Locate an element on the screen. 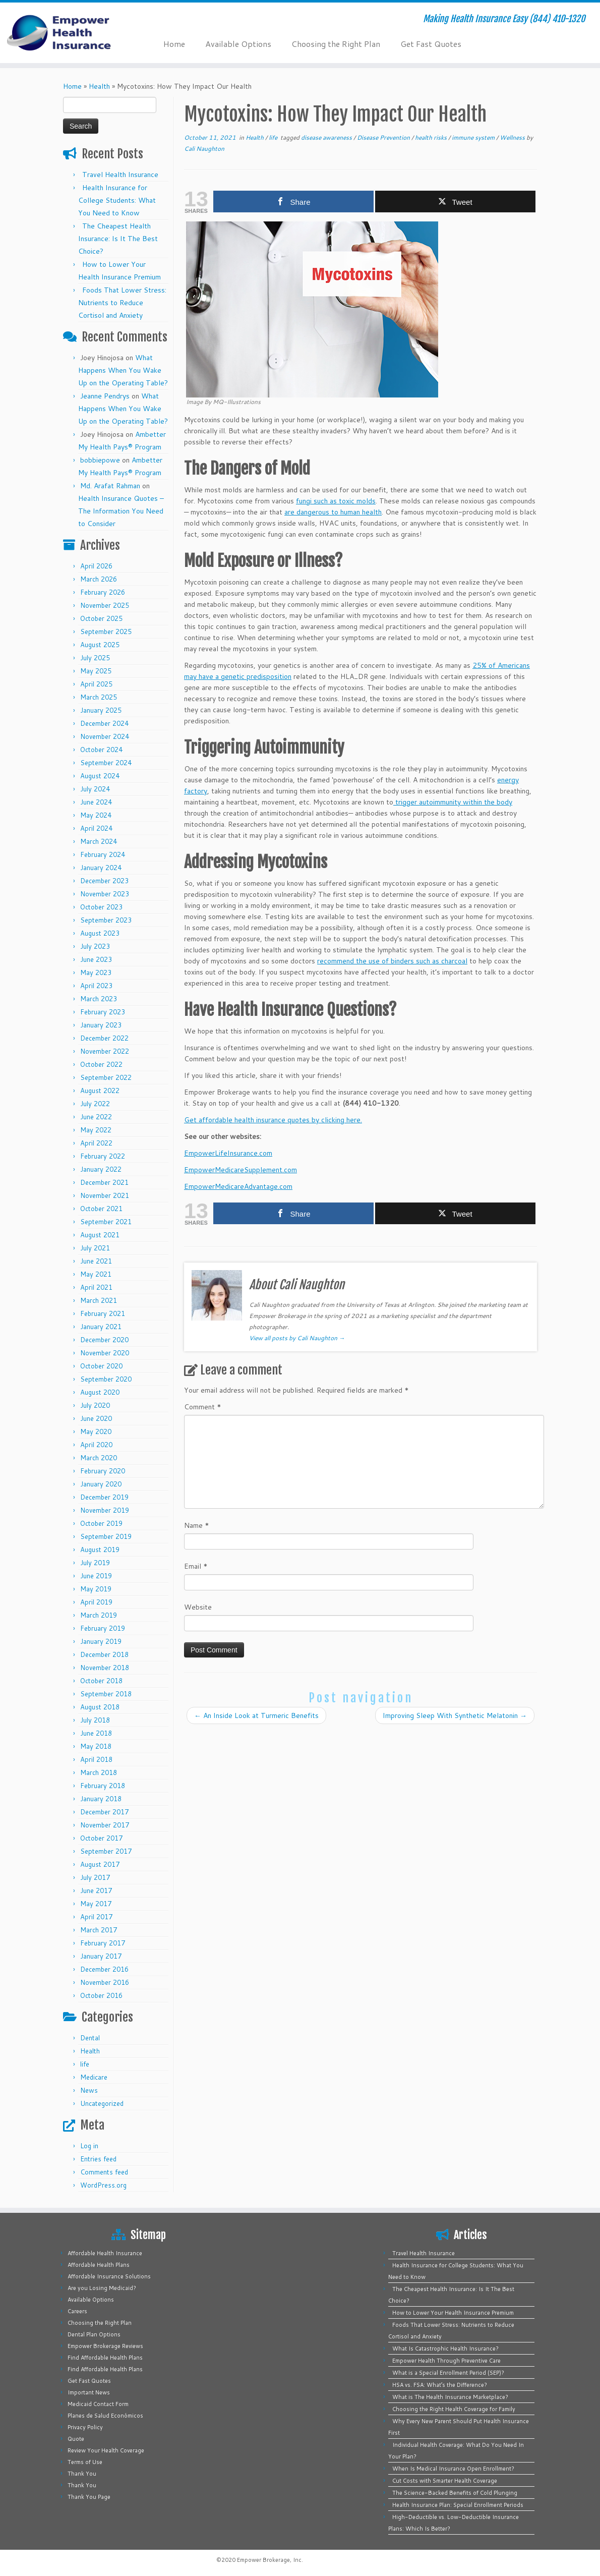 This screenshot has height=2576, width=600. April 2017 is located at coordinates (96, 1916).